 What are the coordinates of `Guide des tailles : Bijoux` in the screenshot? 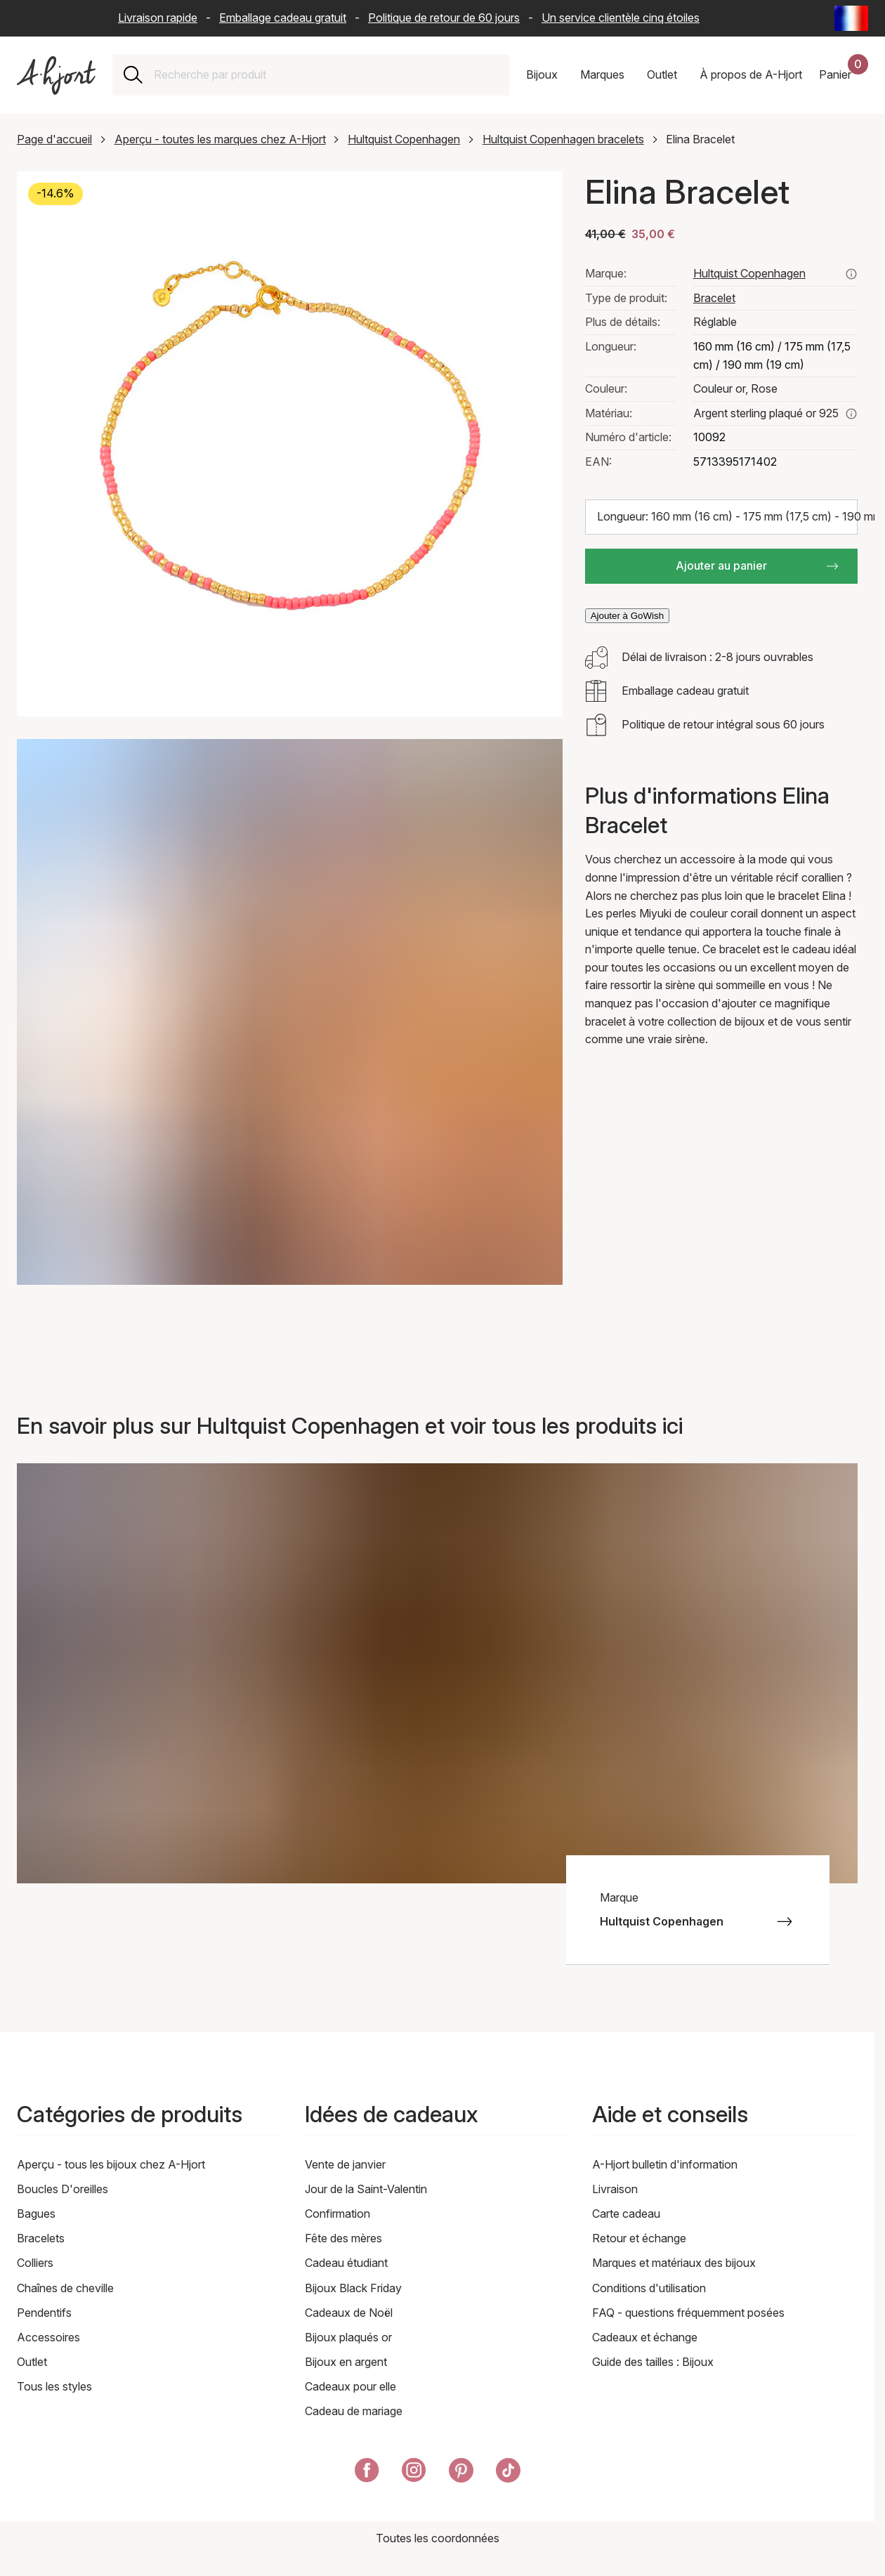 It's located at (653, 2362).